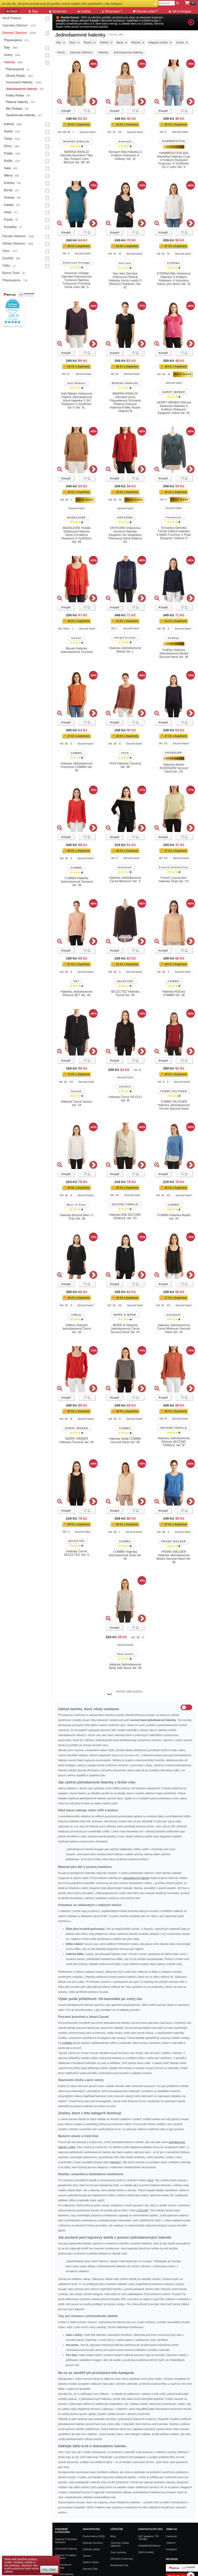  I want to click on TOMMY HILFIGER Halenka Jednobarevná Vínová Second Hand, so click(174, 1105).